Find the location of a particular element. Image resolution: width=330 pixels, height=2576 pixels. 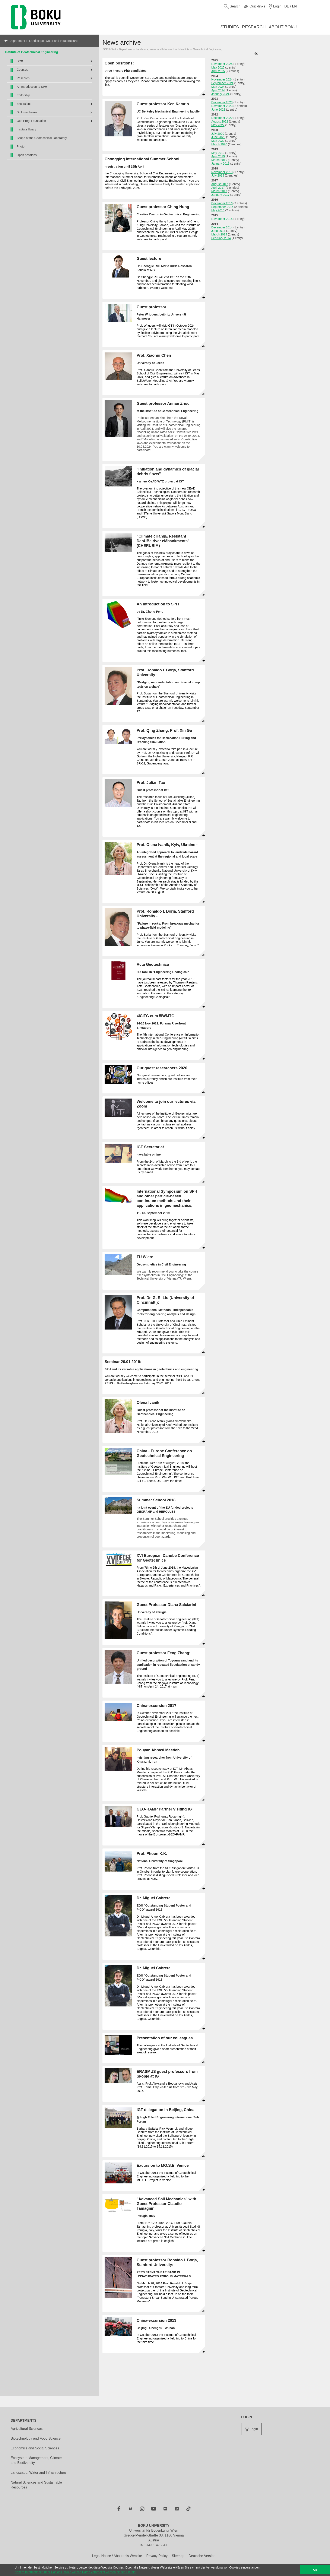

November 2018 is located at coordinates (222, 172).